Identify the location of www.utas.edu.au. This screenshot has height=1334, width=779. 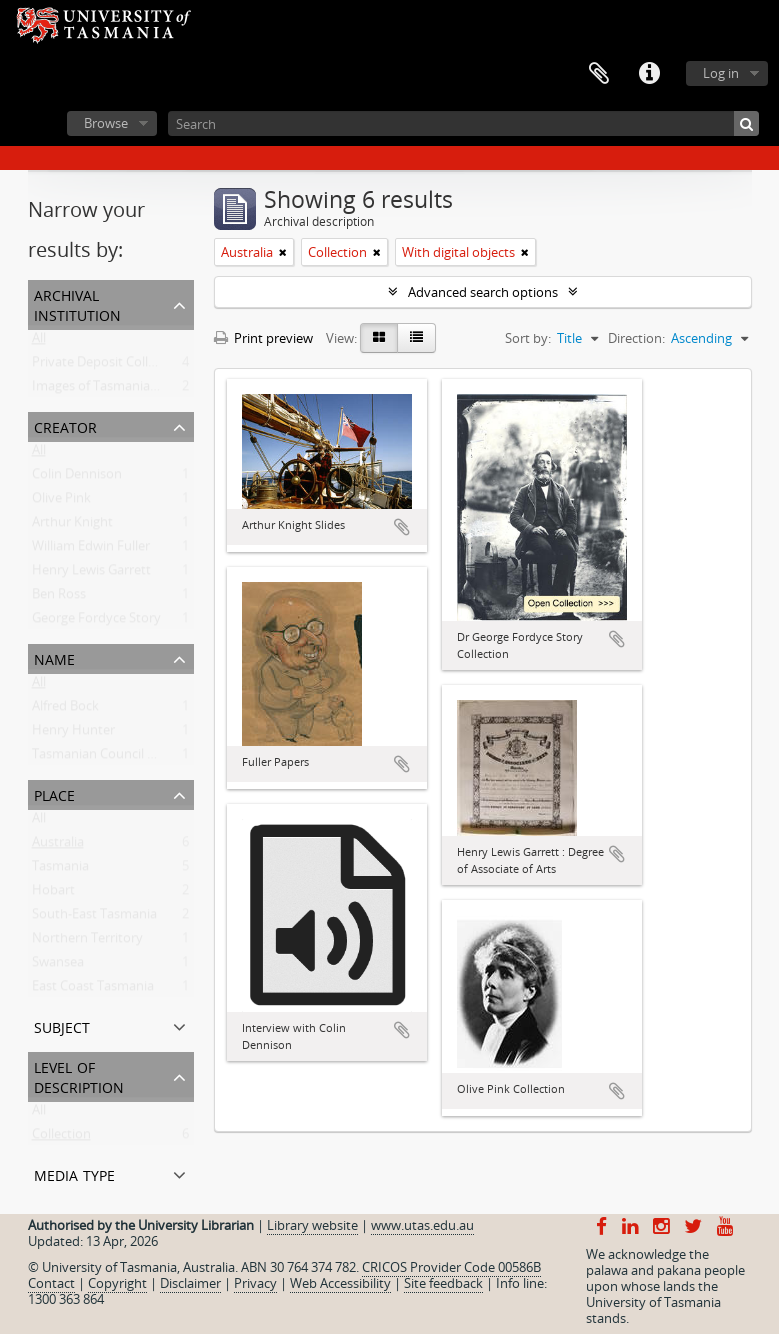
(422, 1225).